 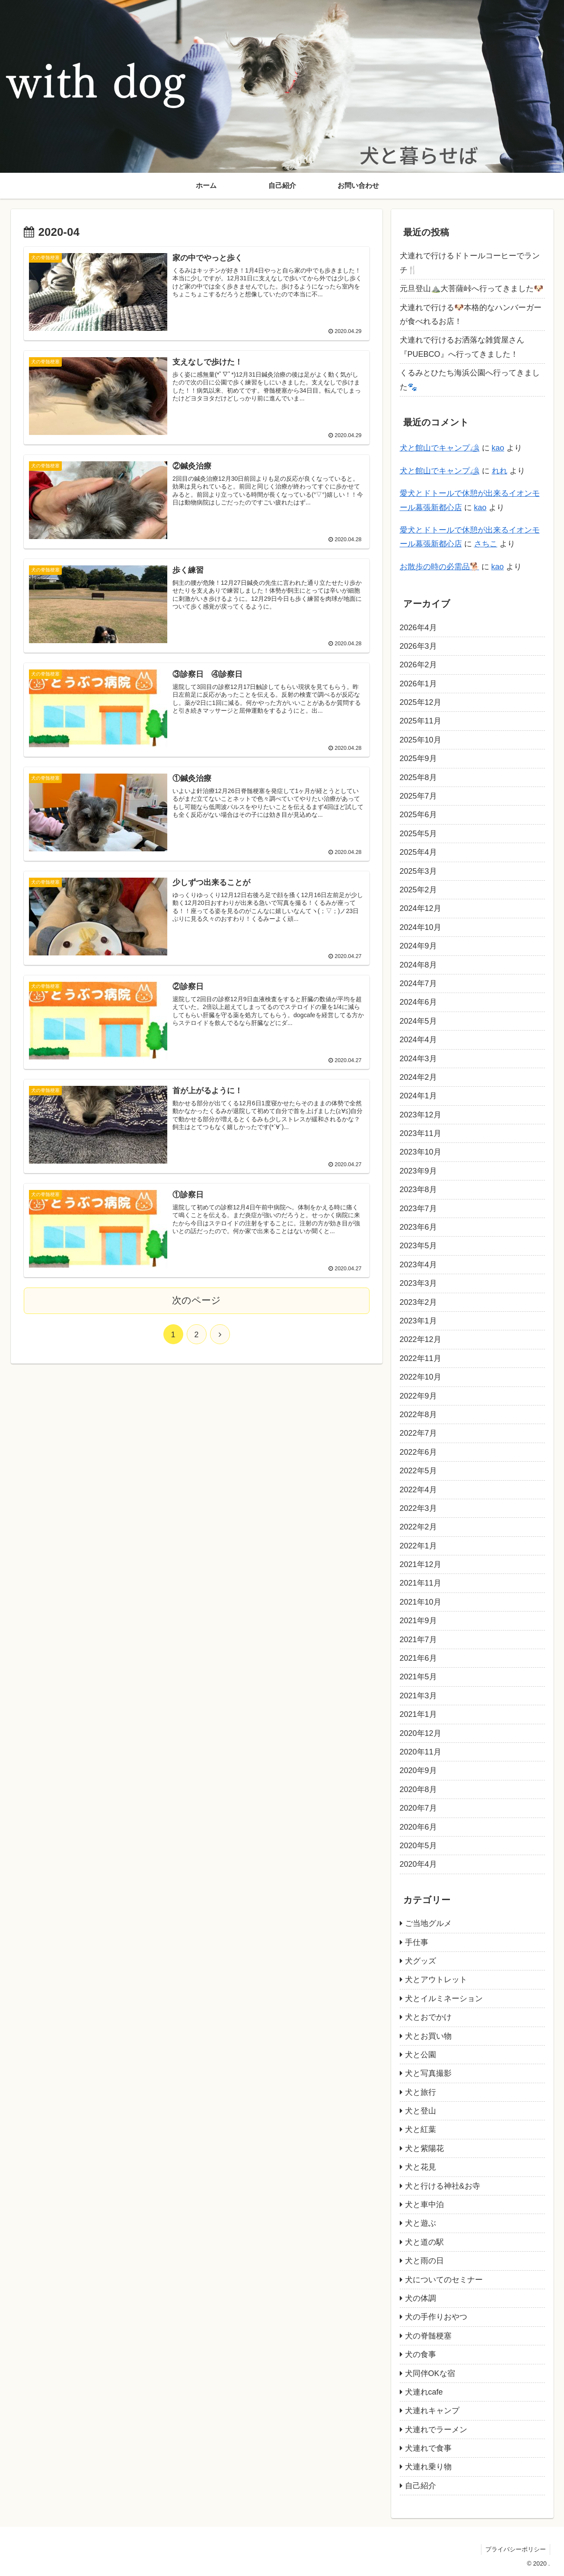 I want to click on 2023年8月, so click(x=418, y=1189).